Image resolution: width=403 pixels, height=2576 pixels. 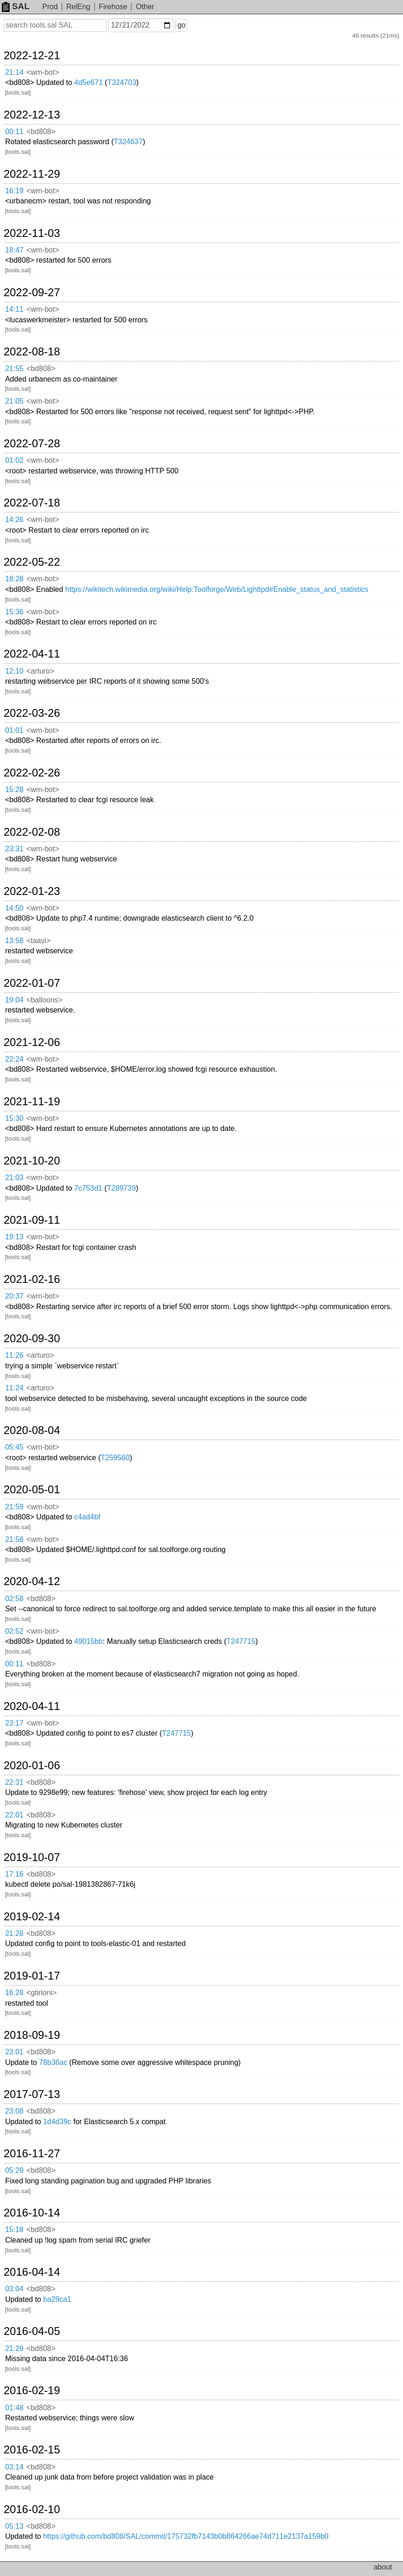 What do you see at coordinates (14, 191) in the screenshot?
I see `16:19` at bounding box center [14, 191].